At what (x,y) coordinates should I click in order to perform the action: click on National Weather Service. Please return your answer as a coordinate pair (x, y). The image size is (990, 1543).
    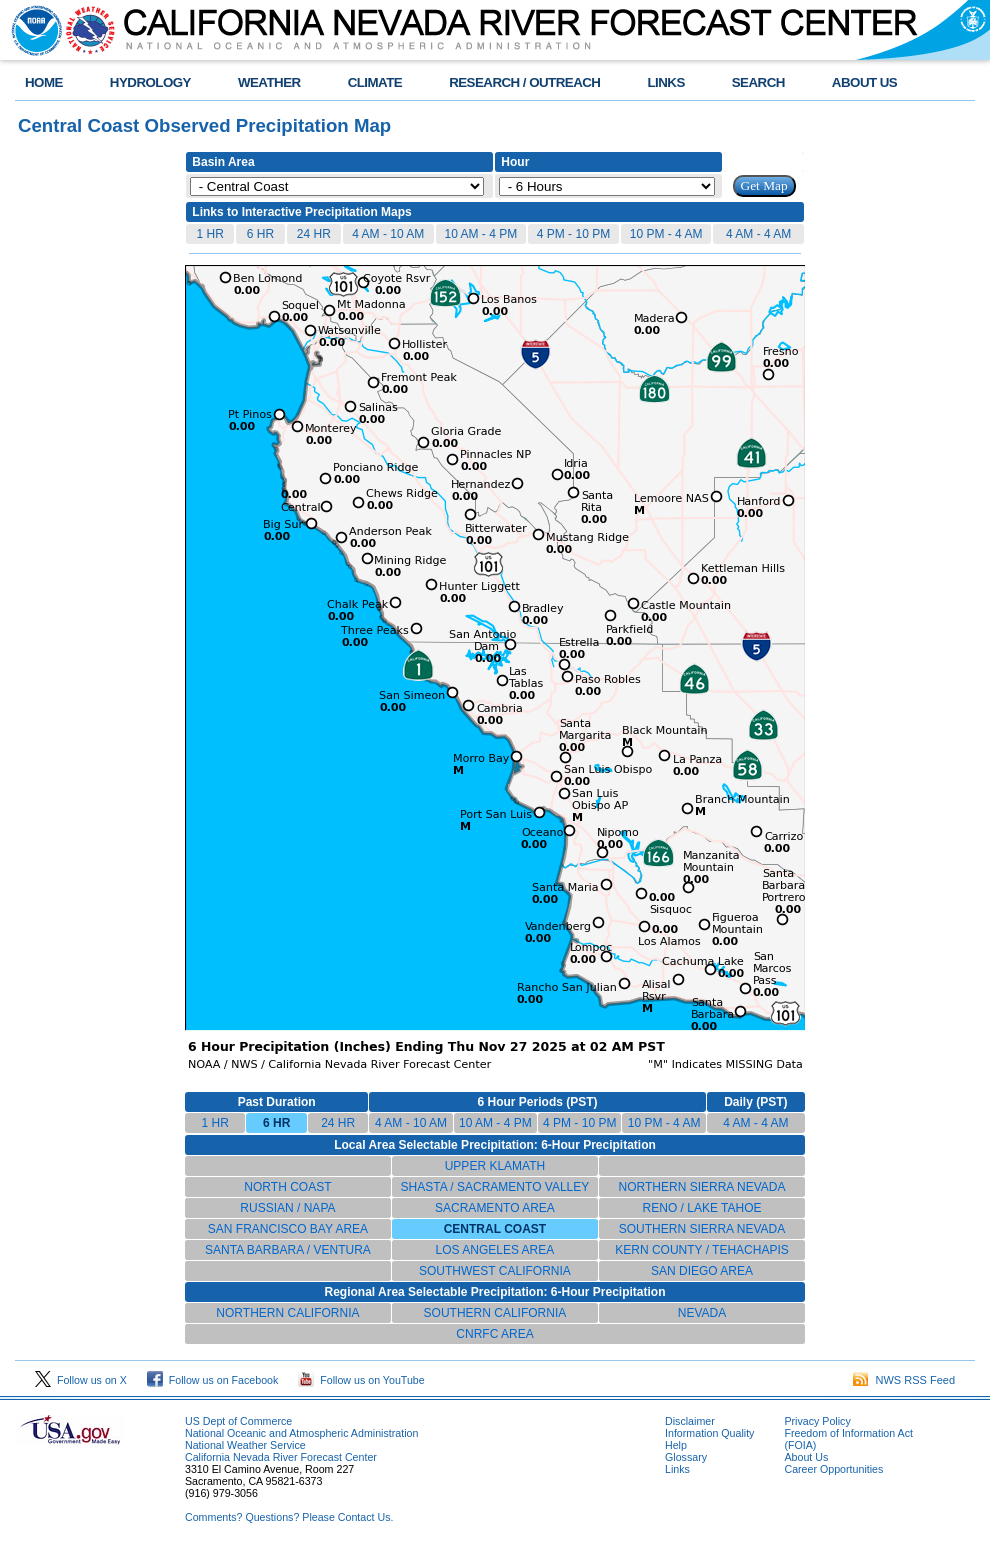
    Looking at the image, I should click on (245, 1445).